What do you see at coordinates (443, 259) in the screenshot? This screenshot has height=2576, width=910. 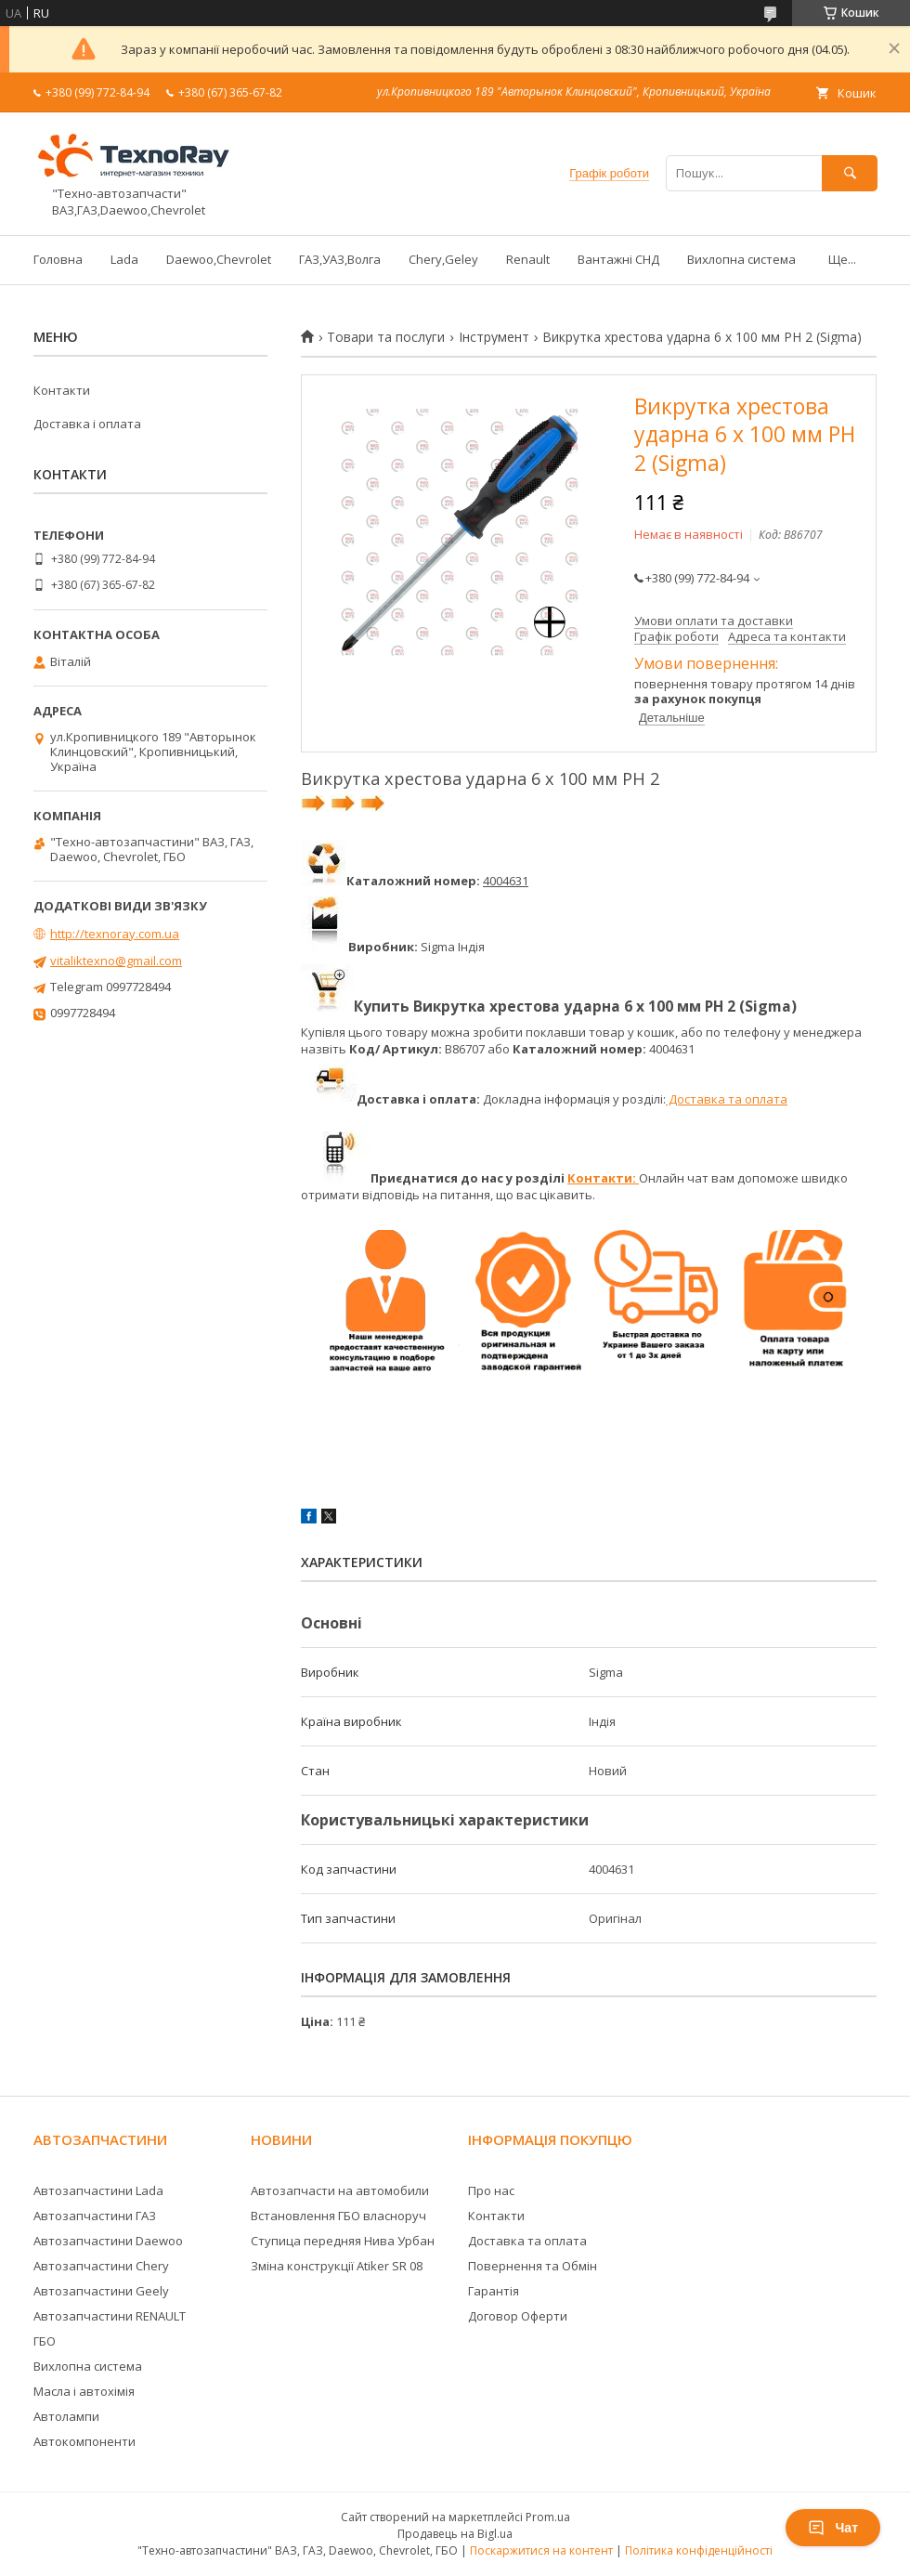 I see `Chery,Geley` at bounding box center [443, 259].